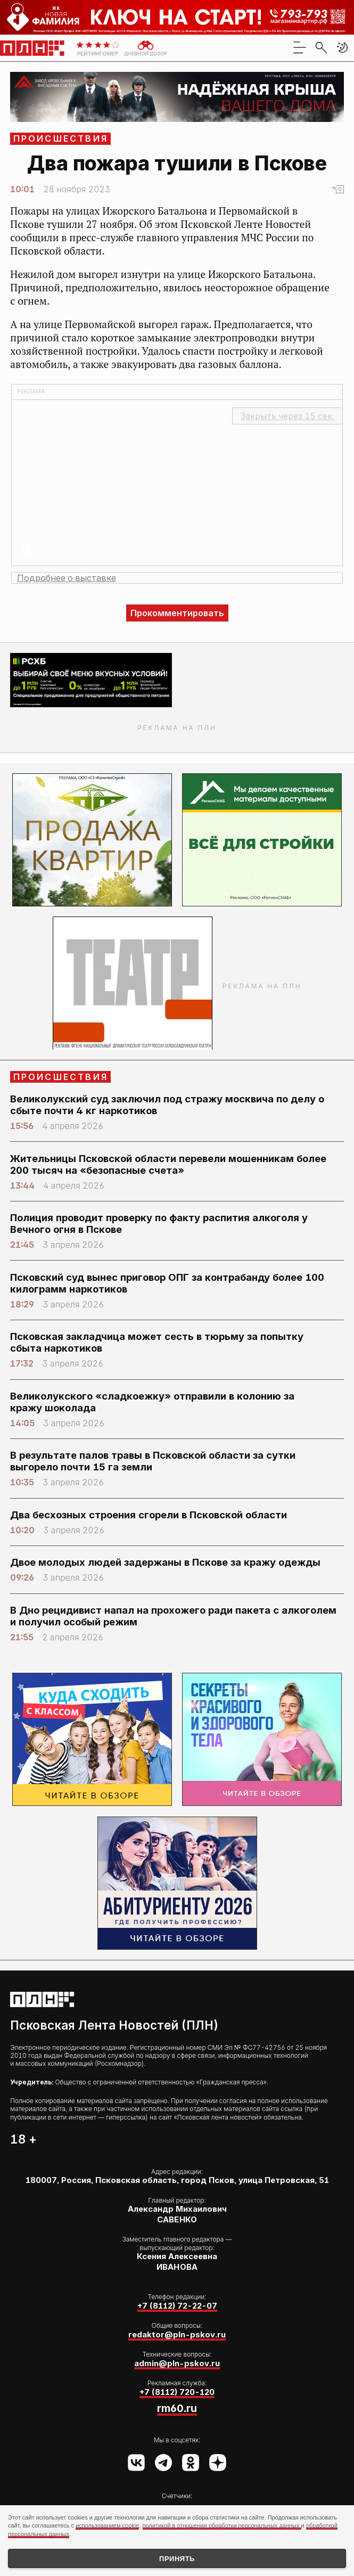  I want to click on Прокомментировать, so click(177, 613).